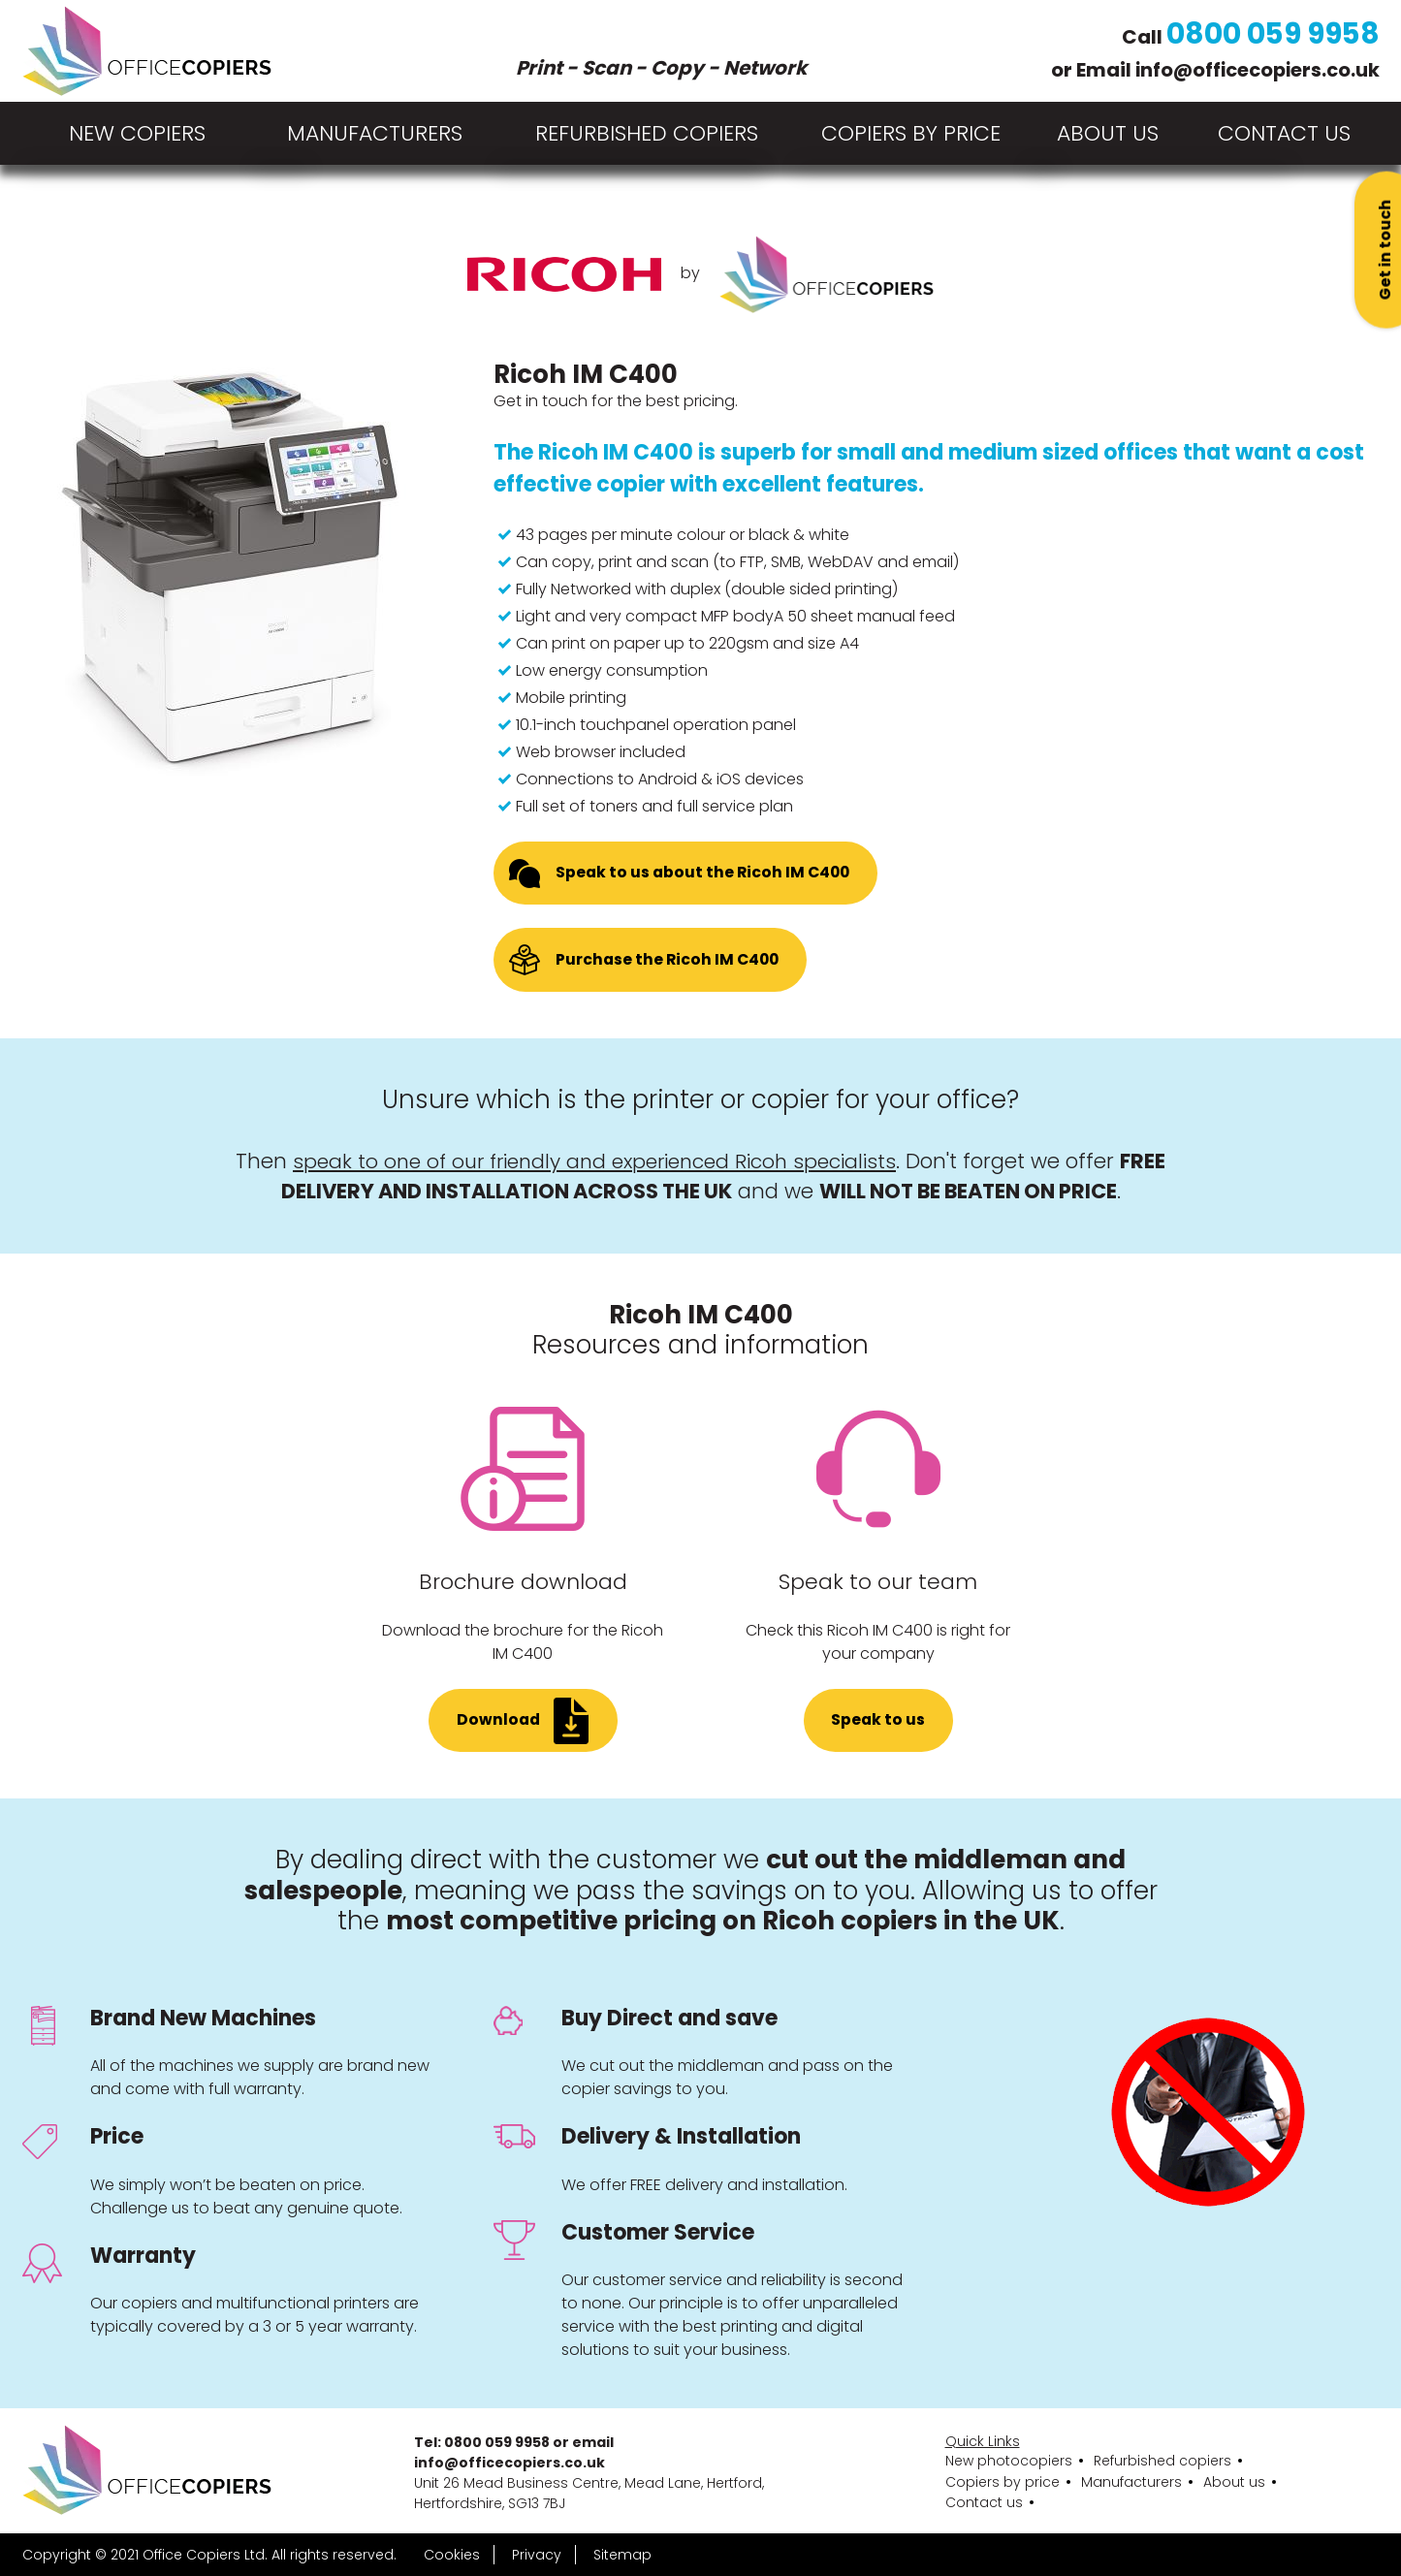 The image size is (1401, 2576). Describe the element at coordinates (146, 51) in the screenshot. I see `[Home page]` at that location.